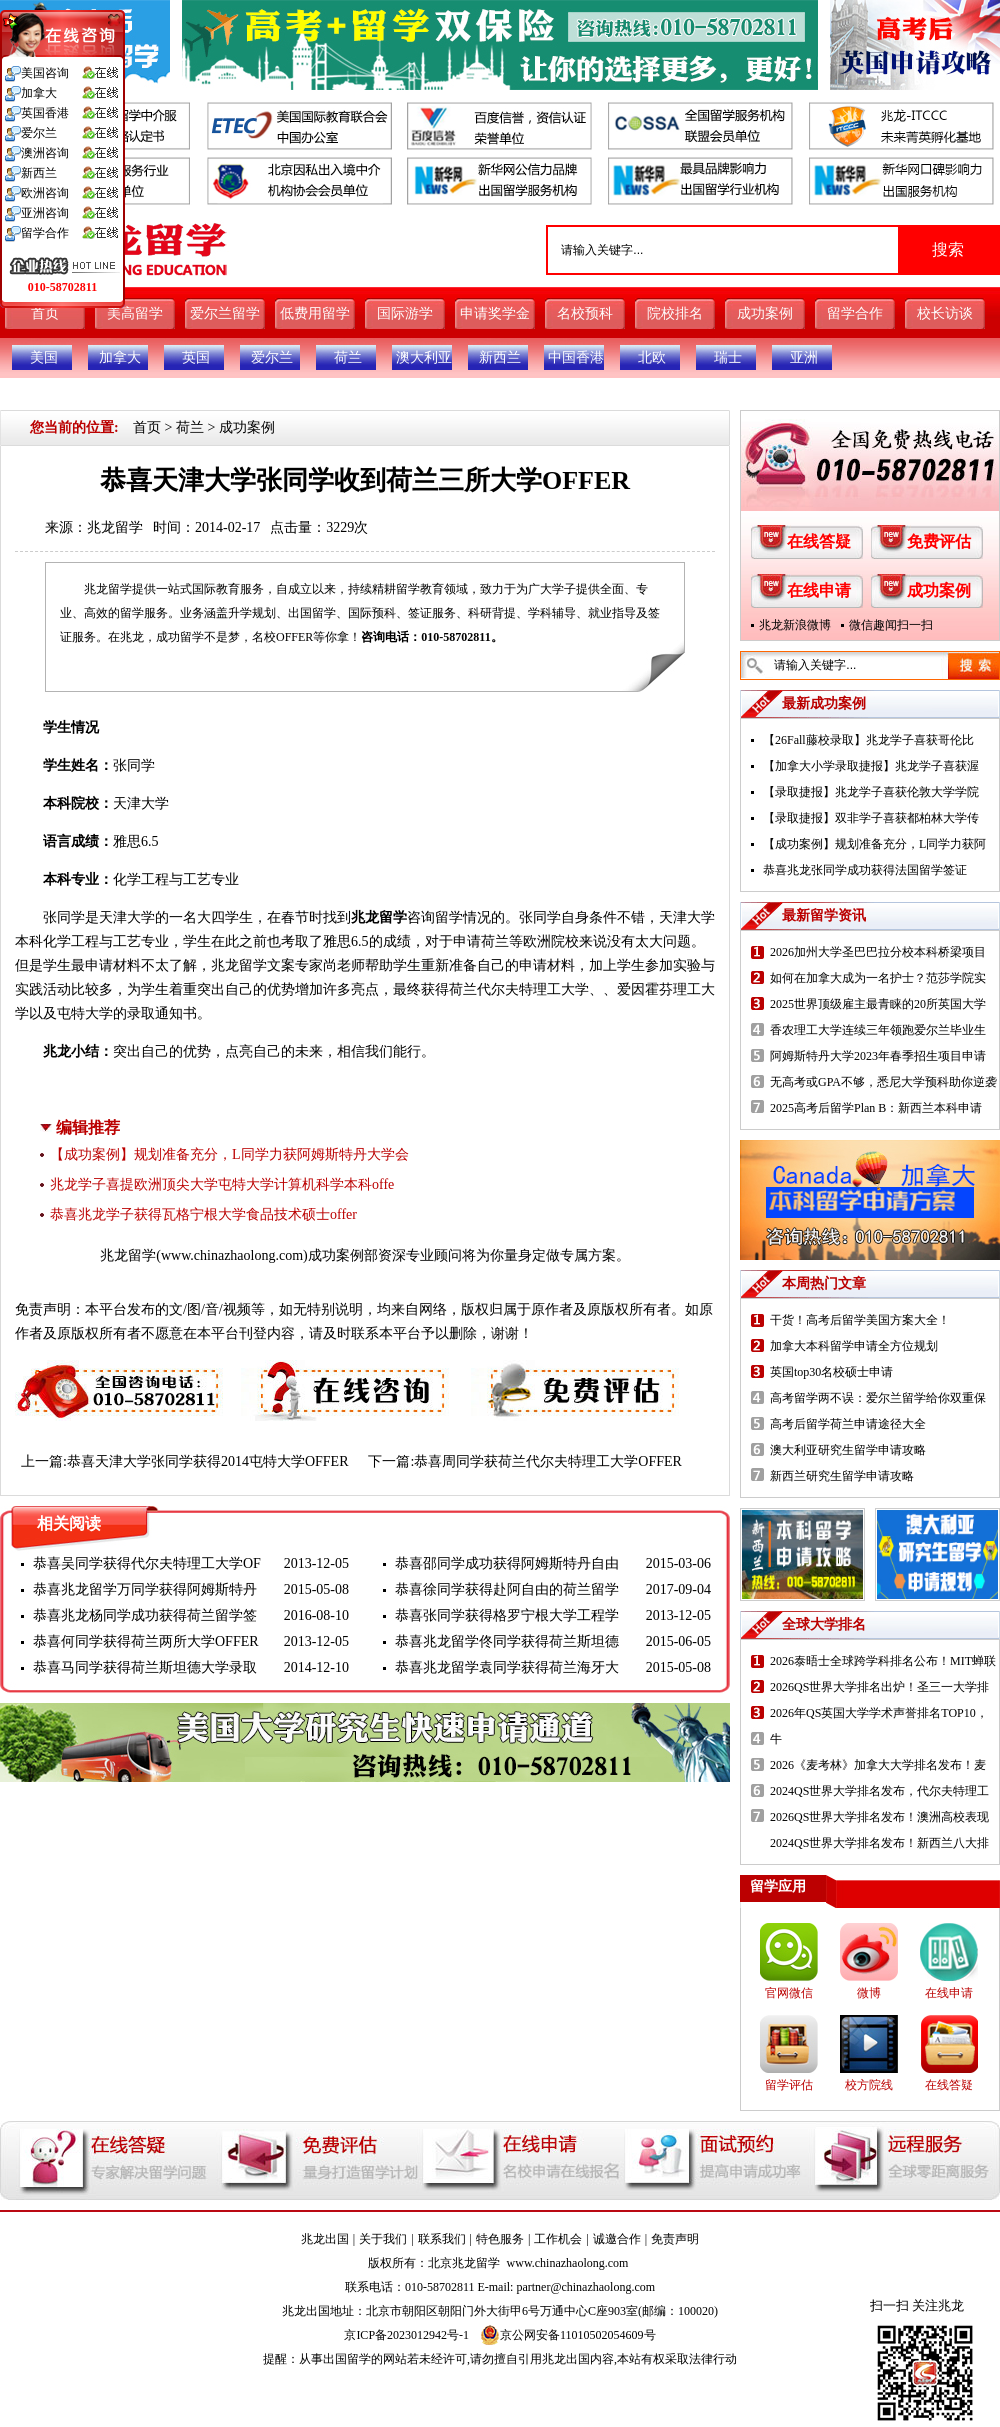 This screenshot has height=2427, width=1000. I want to click on 美高留学, so click(135, 313).